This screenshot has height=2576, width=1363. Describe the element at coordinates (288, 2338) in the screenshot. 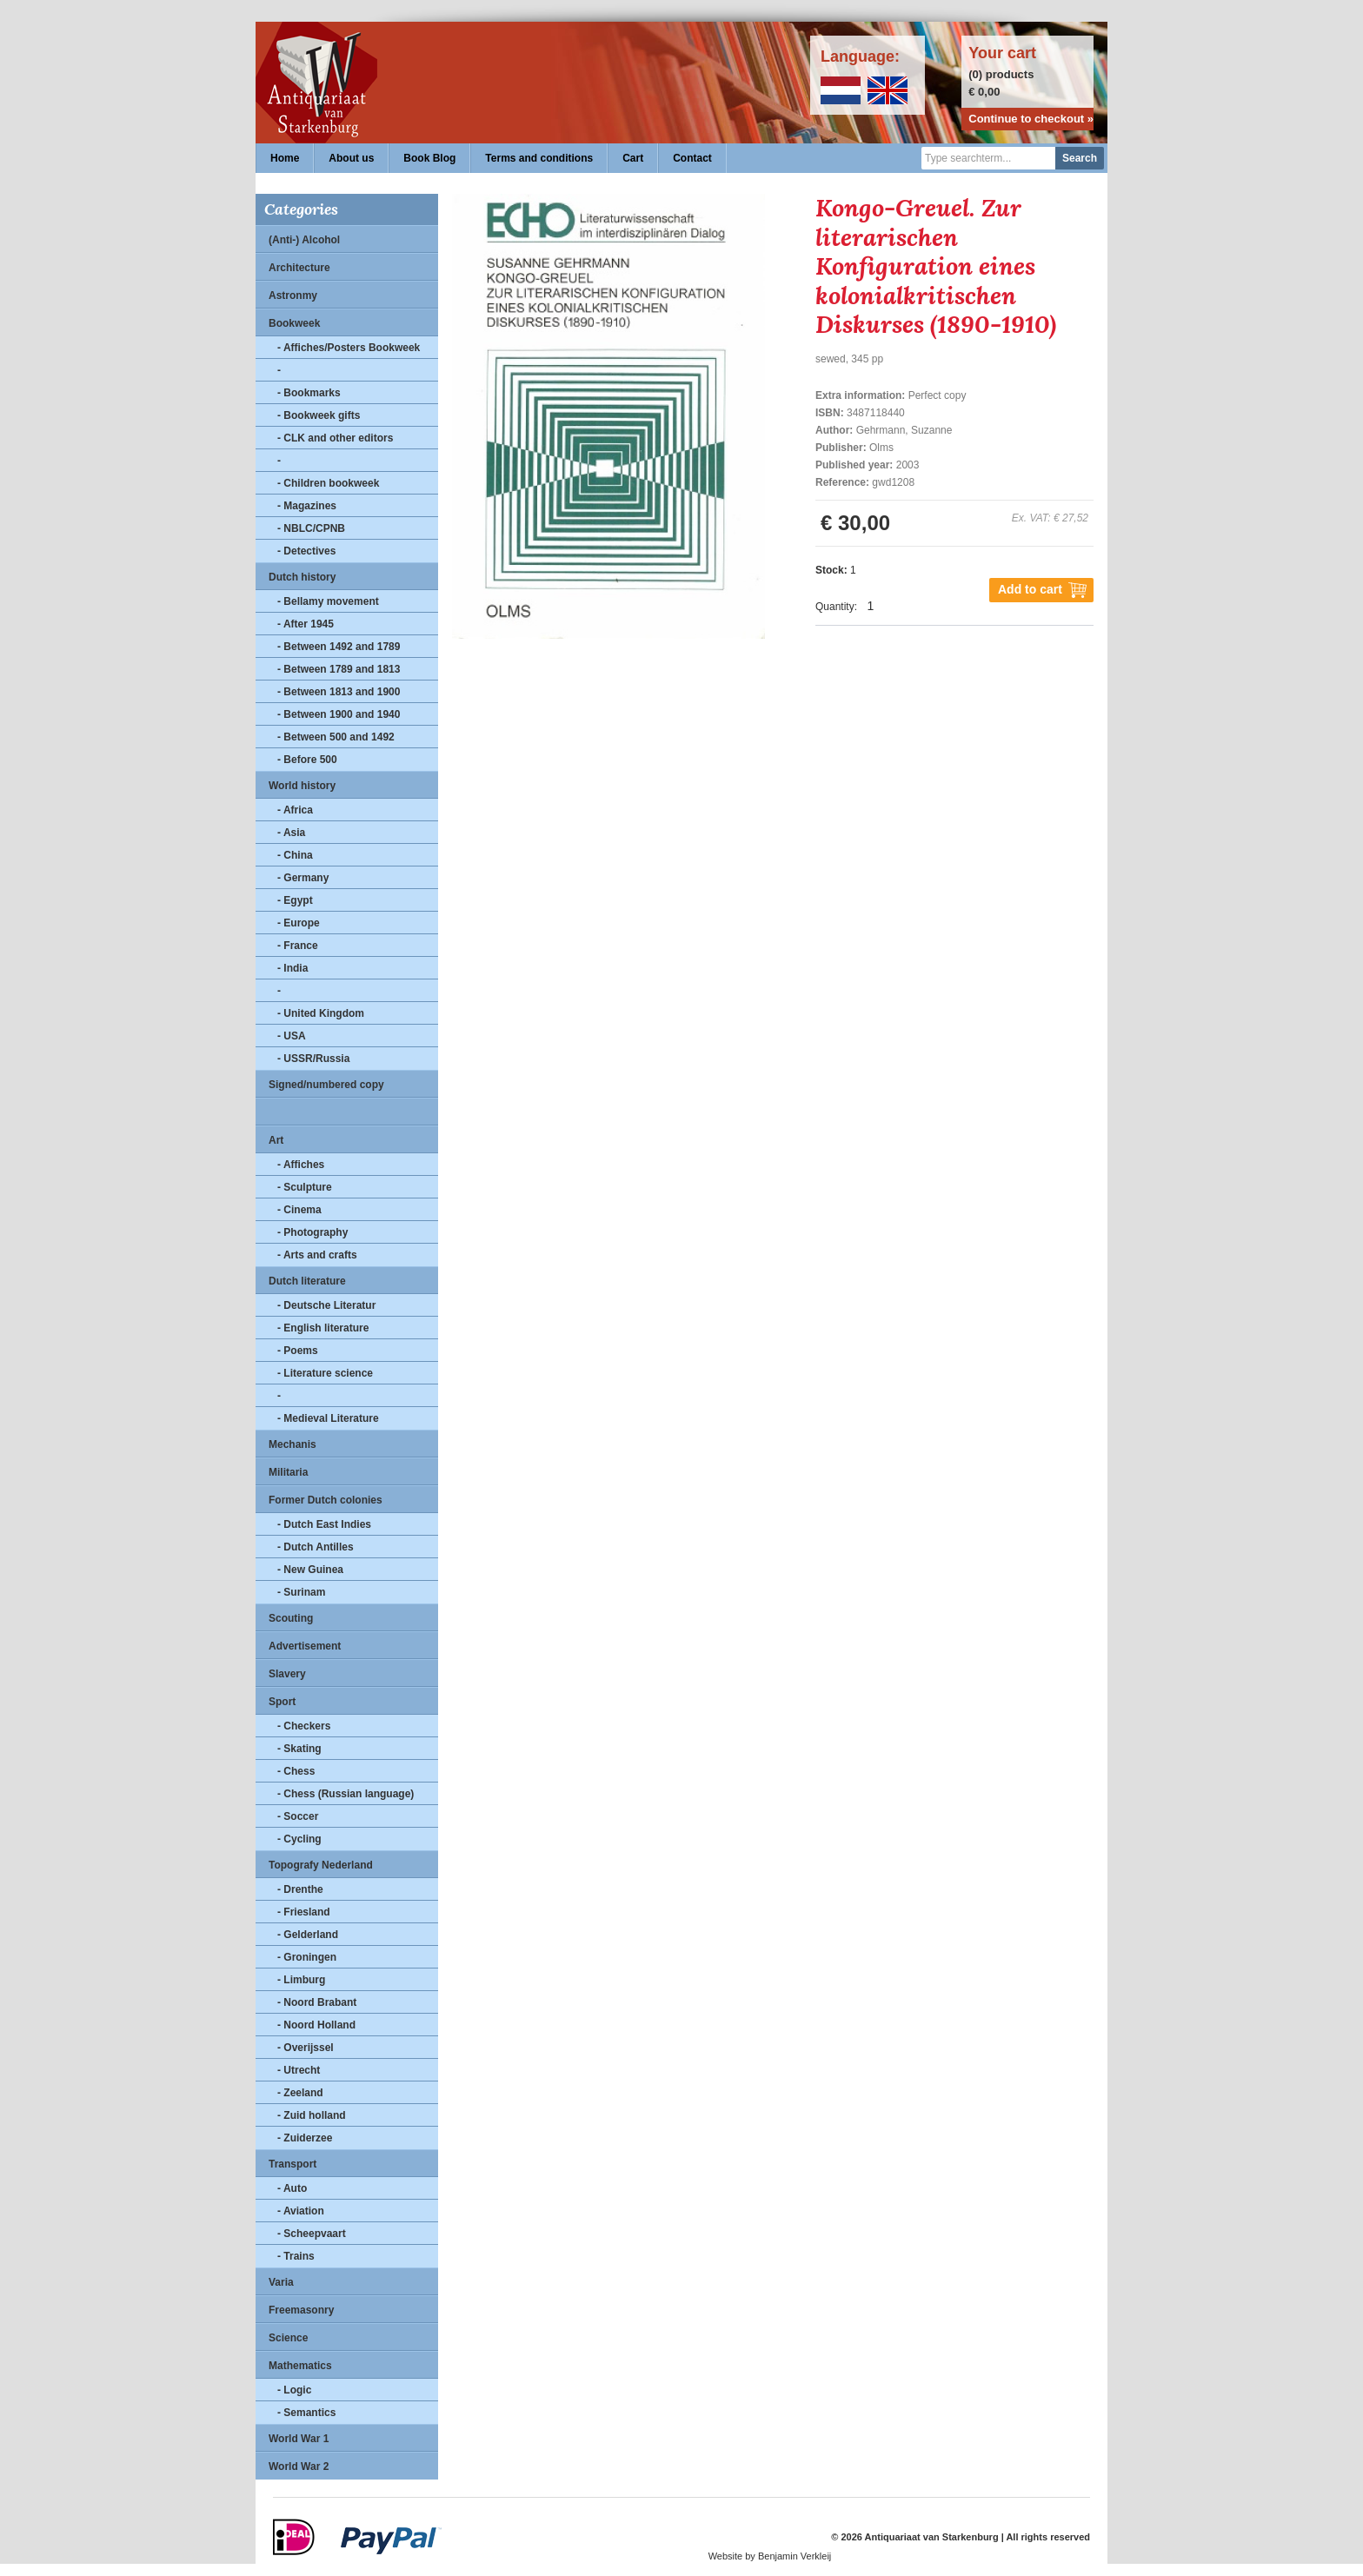

I see `Science` at that location.